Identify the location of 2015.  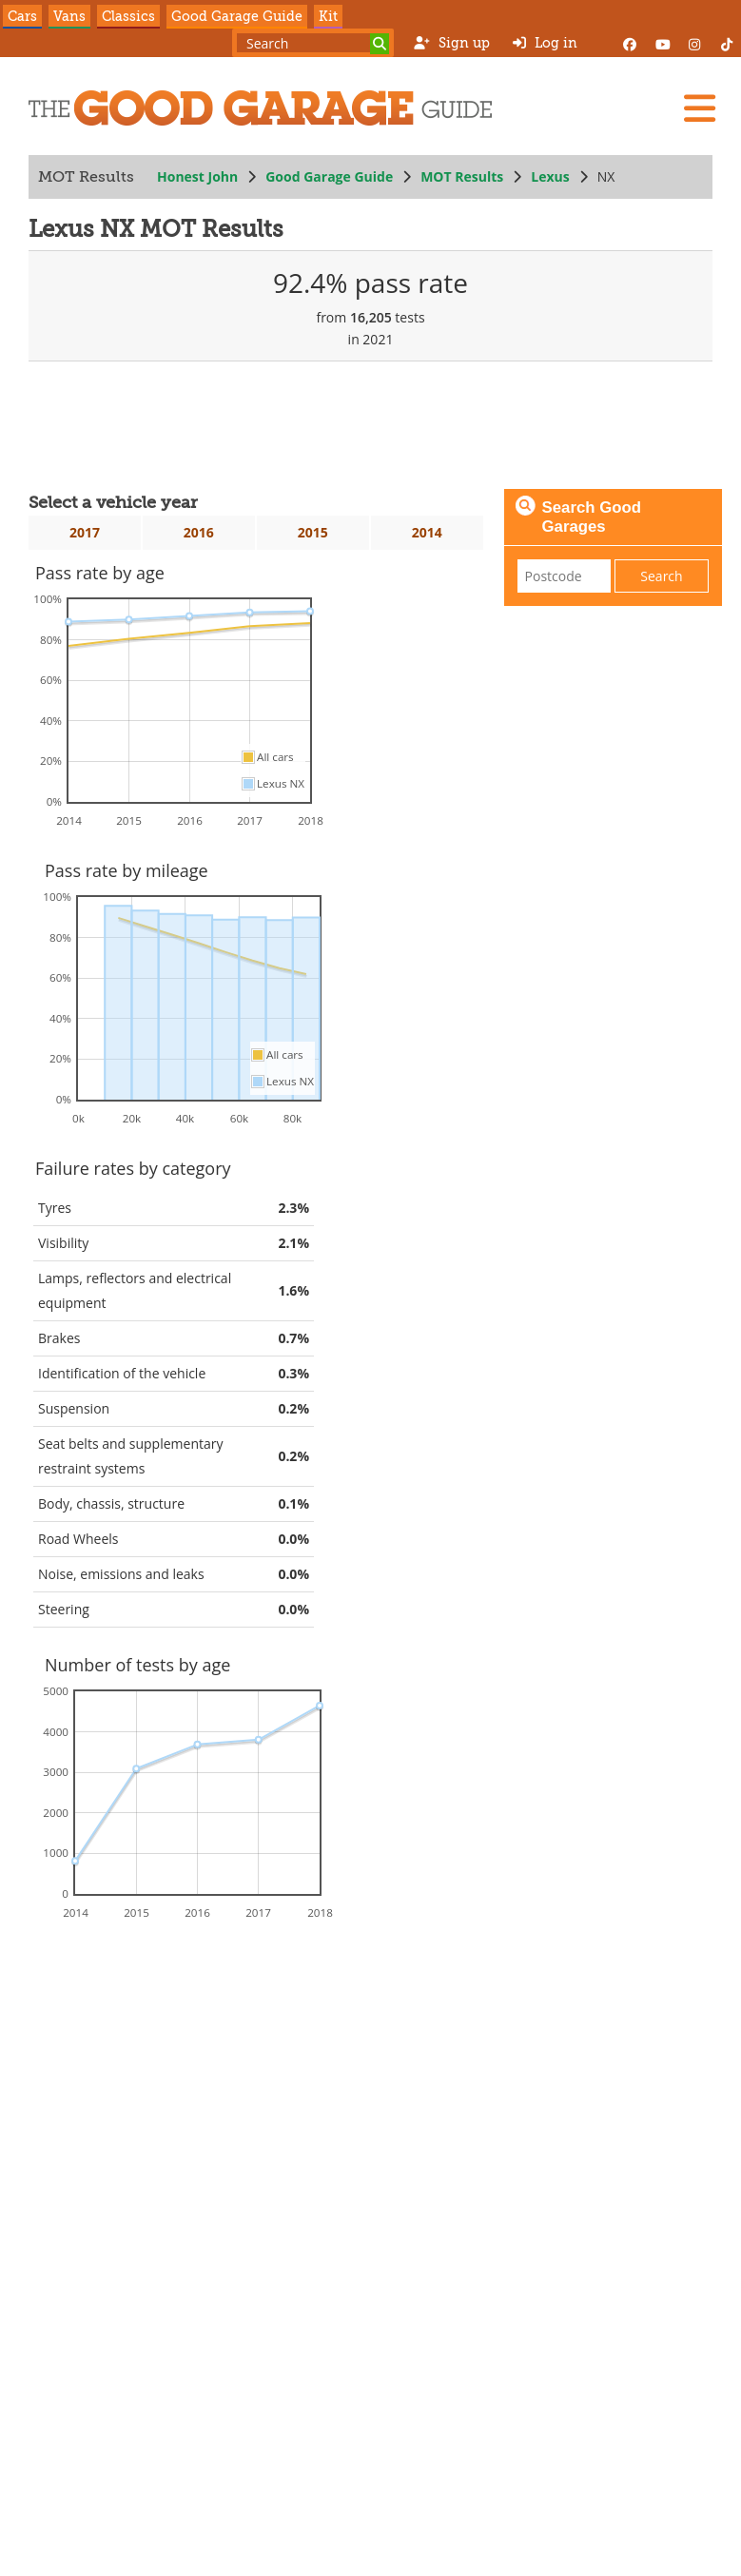
(313, 532).